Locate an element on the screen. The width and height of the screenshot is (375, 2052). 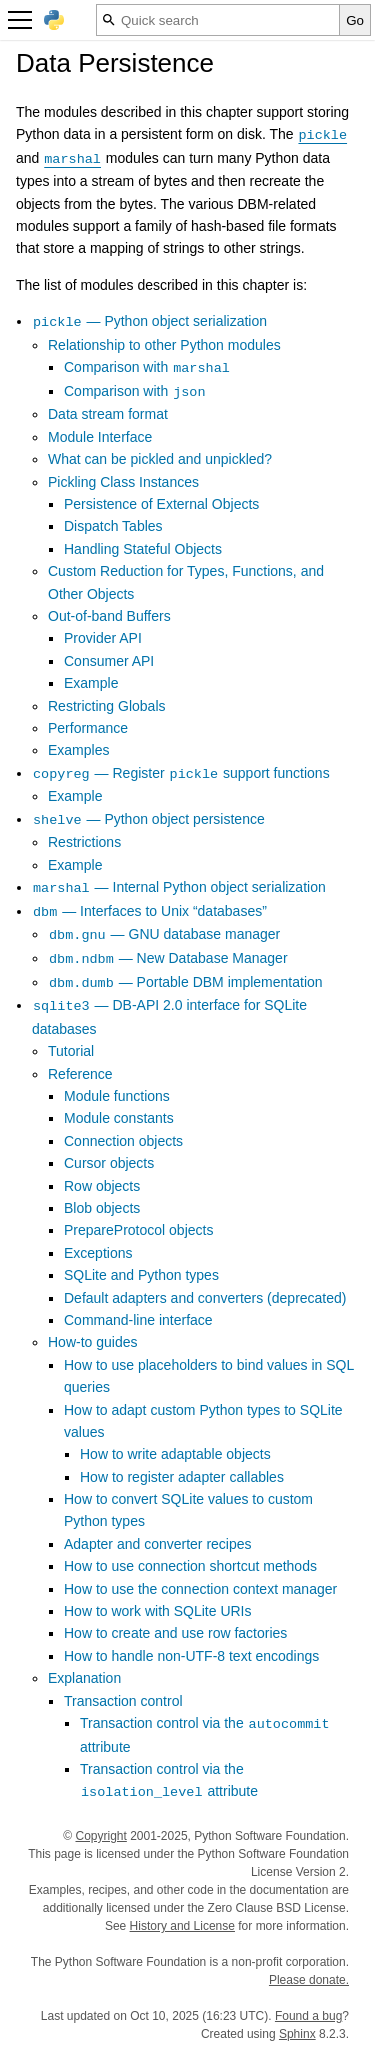
Please donate. is located at coordinates (309, 1980).